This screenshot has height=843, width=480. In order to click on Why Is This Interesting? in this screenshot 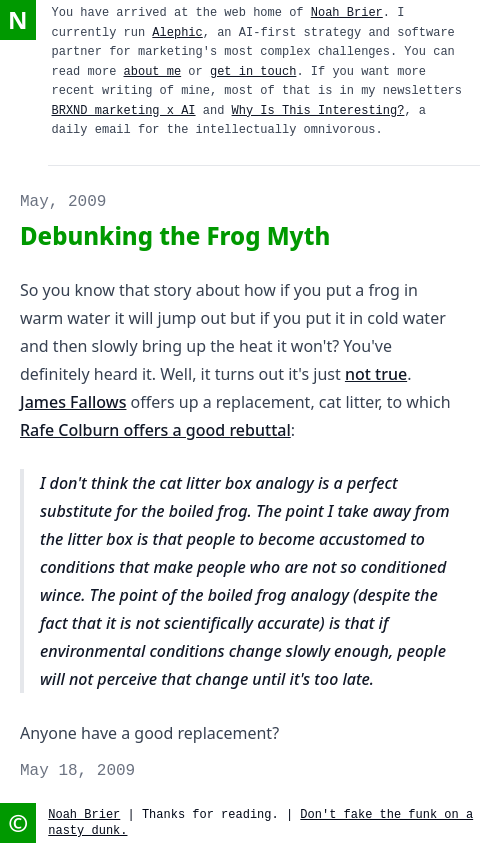, I will do `click(318, 111)`.